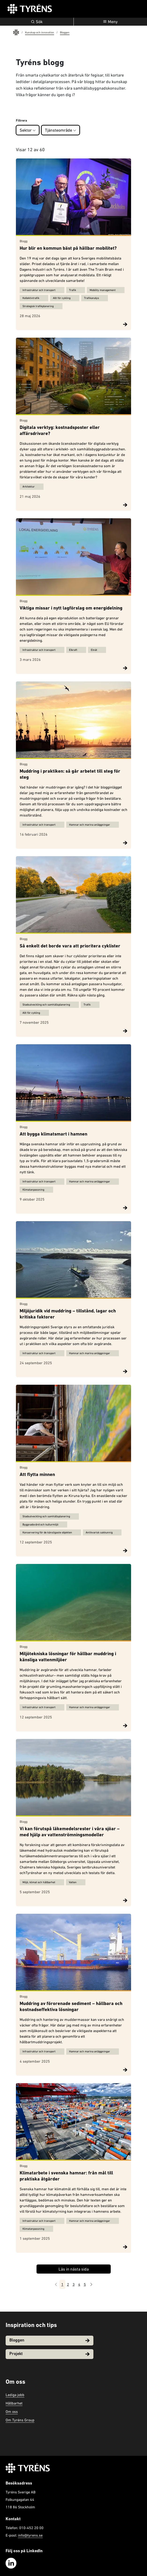 The height and width of the screenshot is (2576, 147). What do you see at coordinates (30, 2535) in the screenshot?
I see `info@tyrens.se` at bounding box center [30, 2535].